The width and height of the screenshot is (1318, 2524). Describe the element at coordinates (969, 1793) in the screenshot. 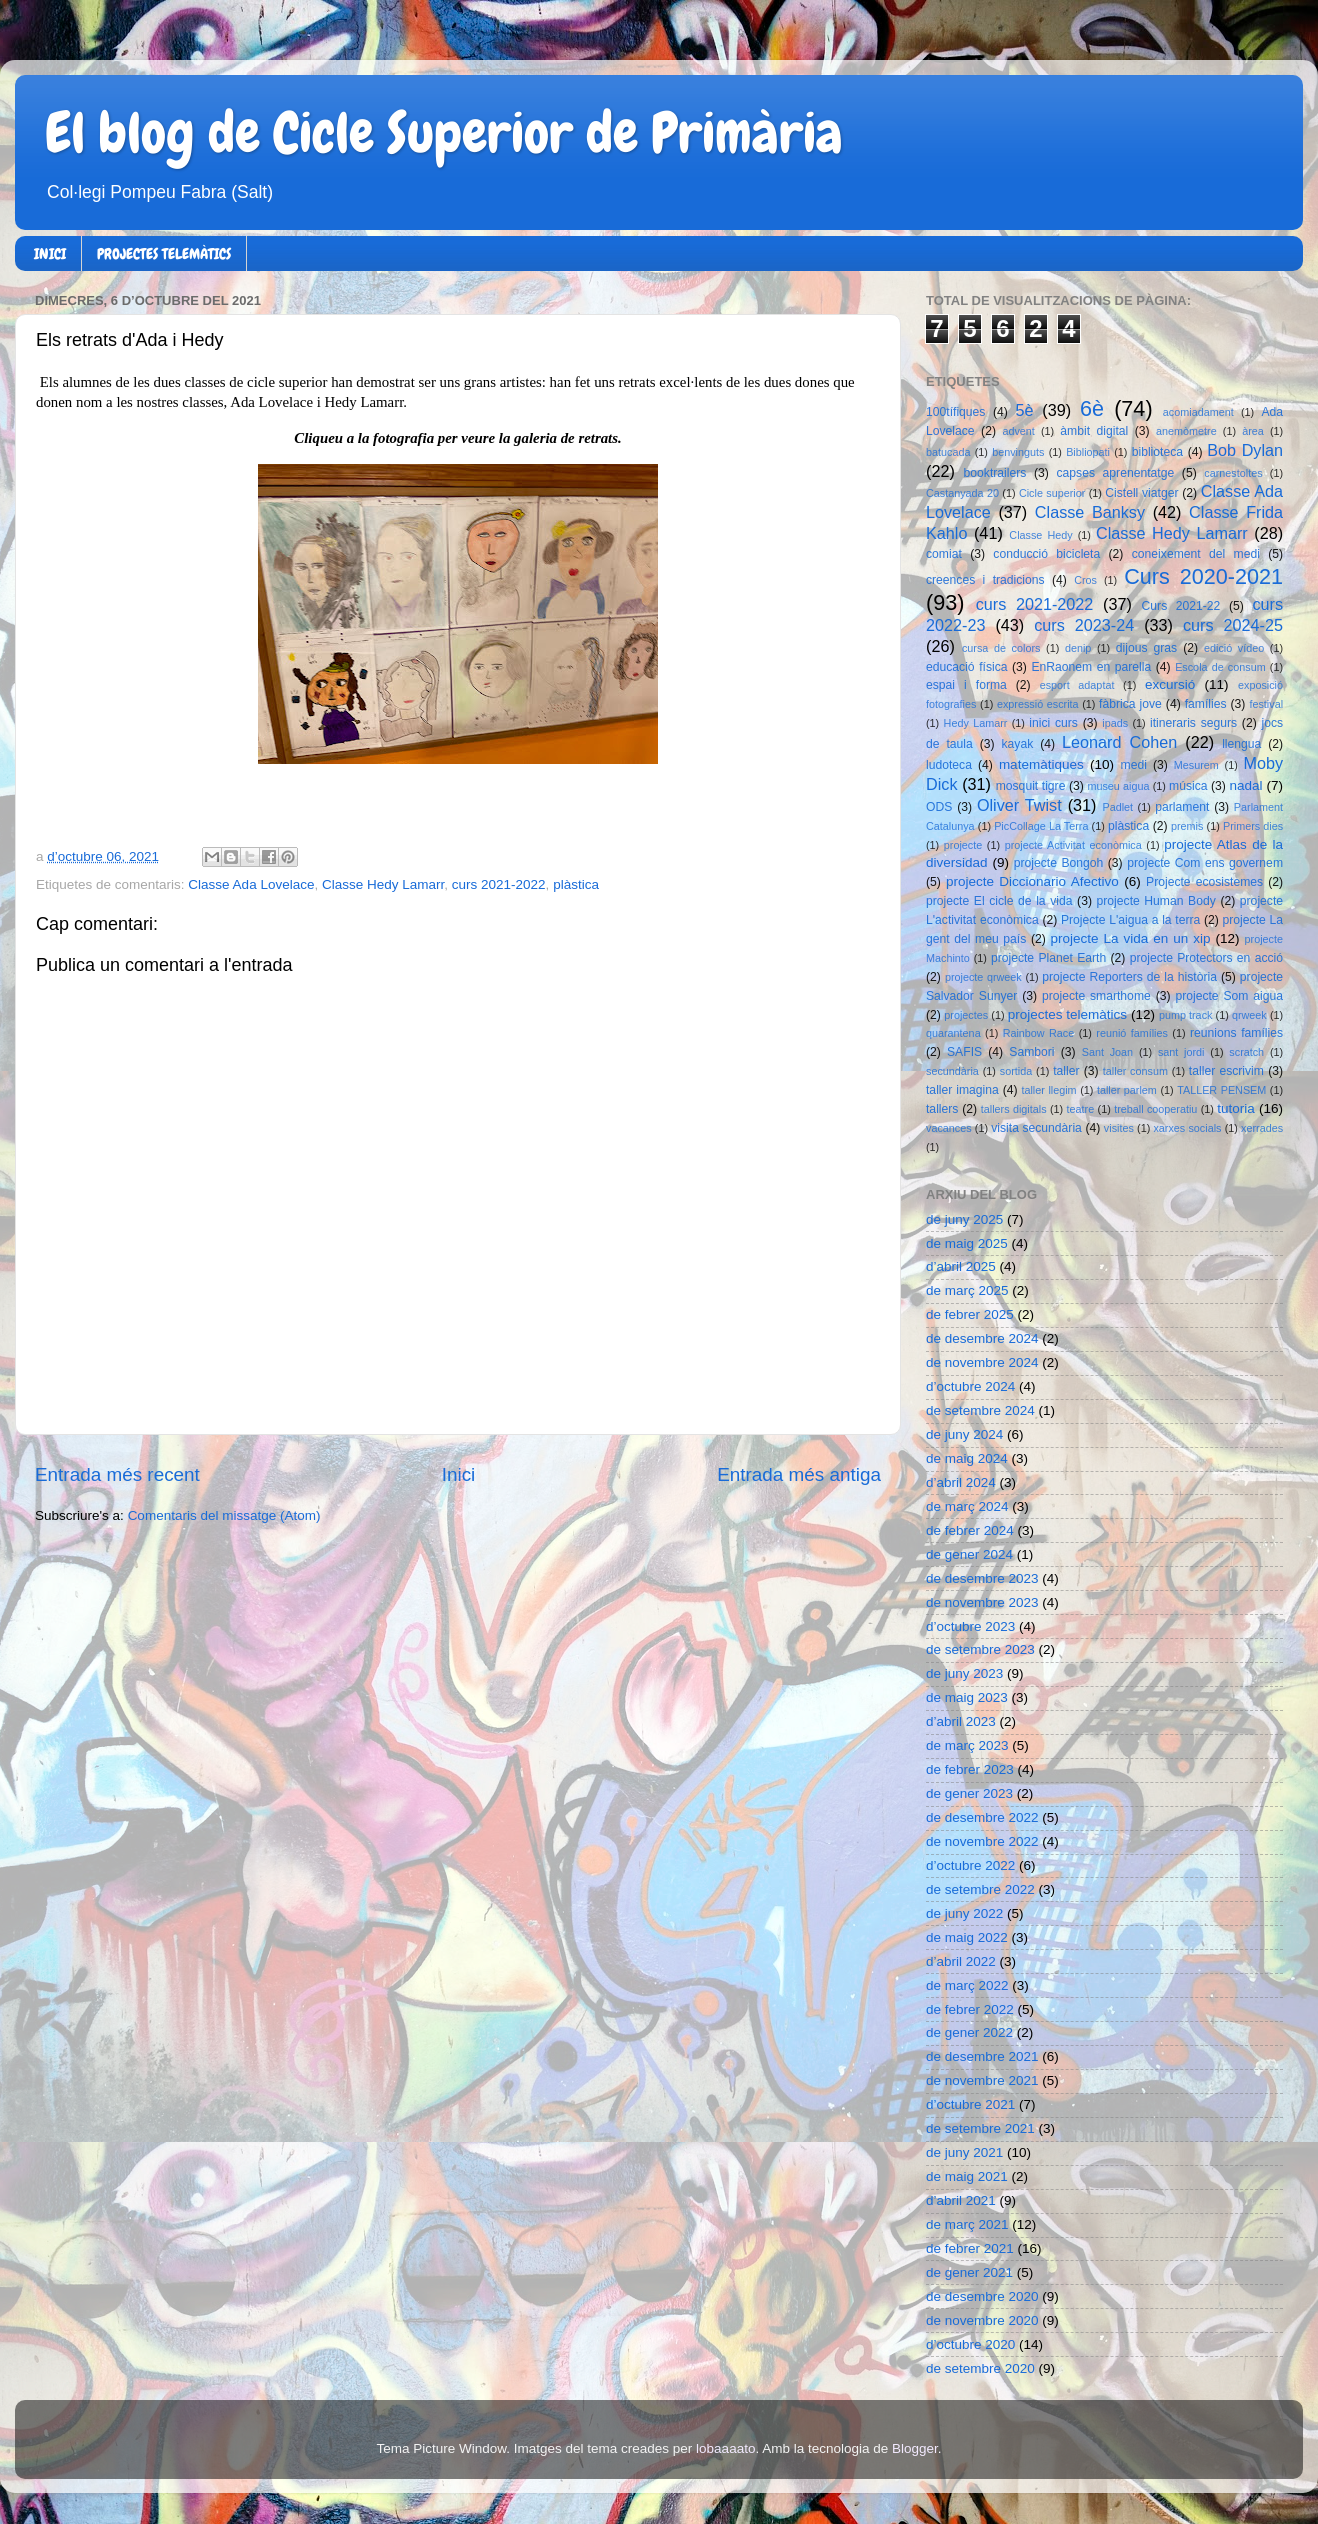

I see `de gener 2023` at that location.